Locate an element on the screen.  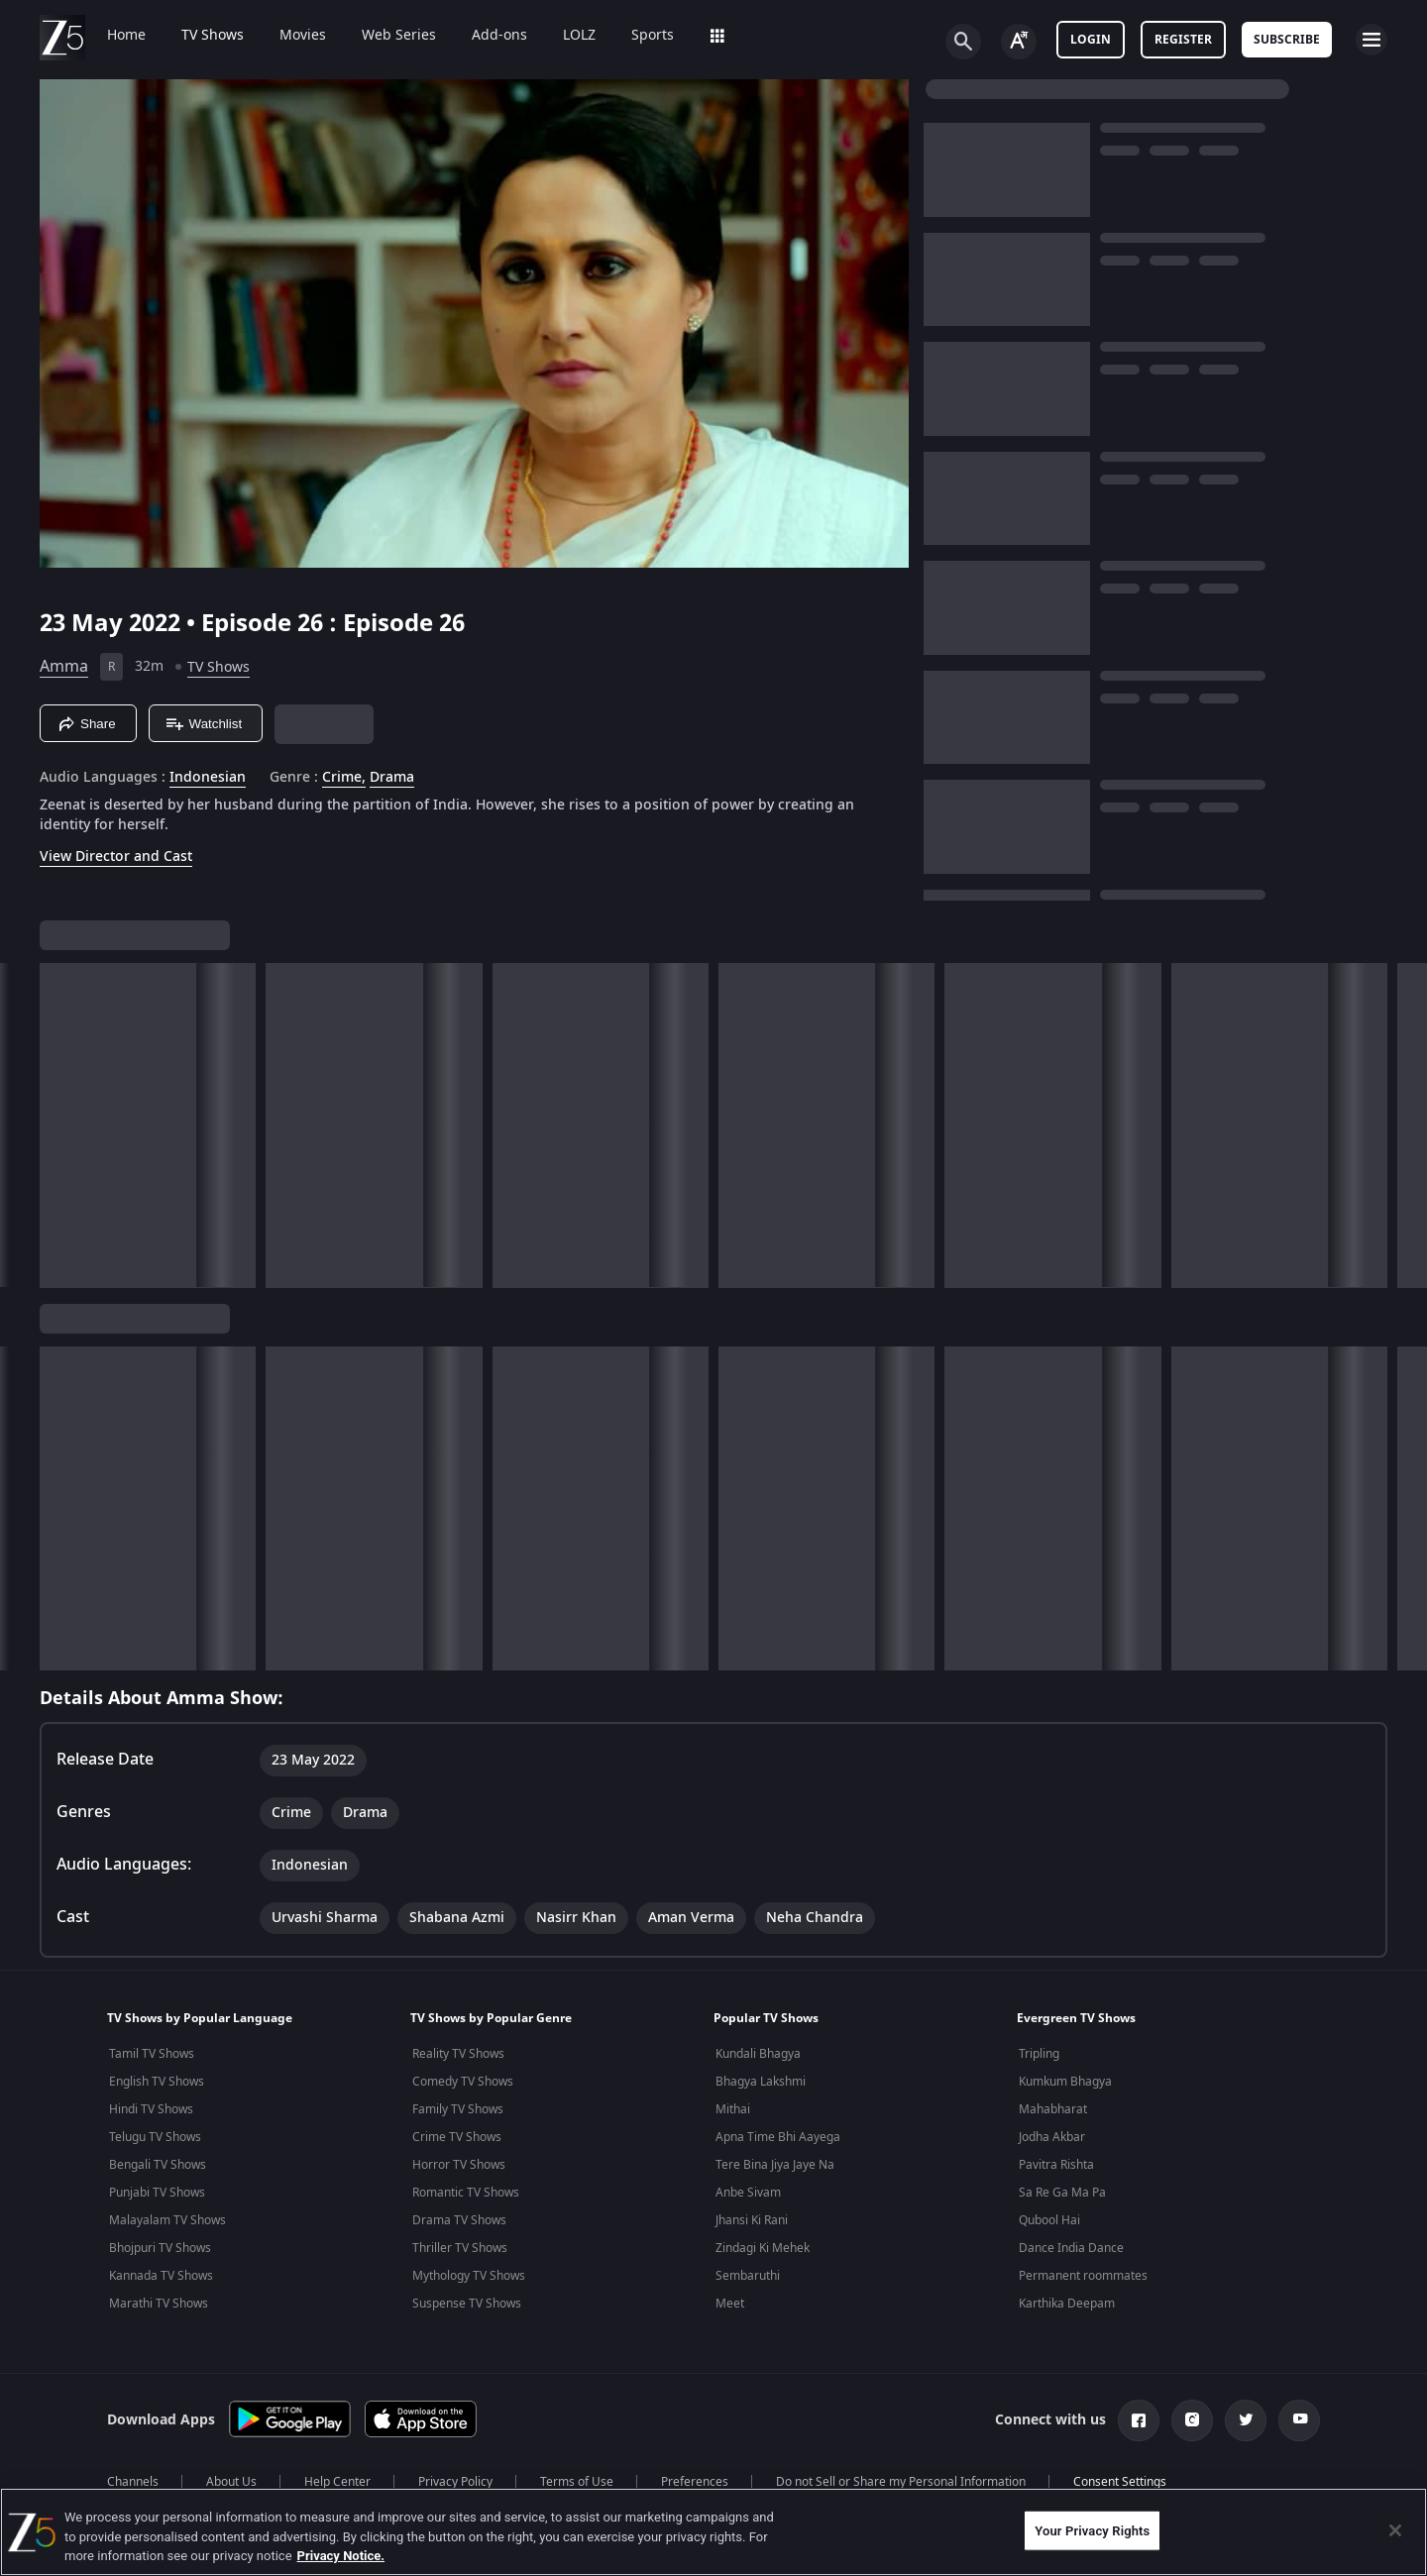
Crime, [Crime] is located at coordinates (344, 778).